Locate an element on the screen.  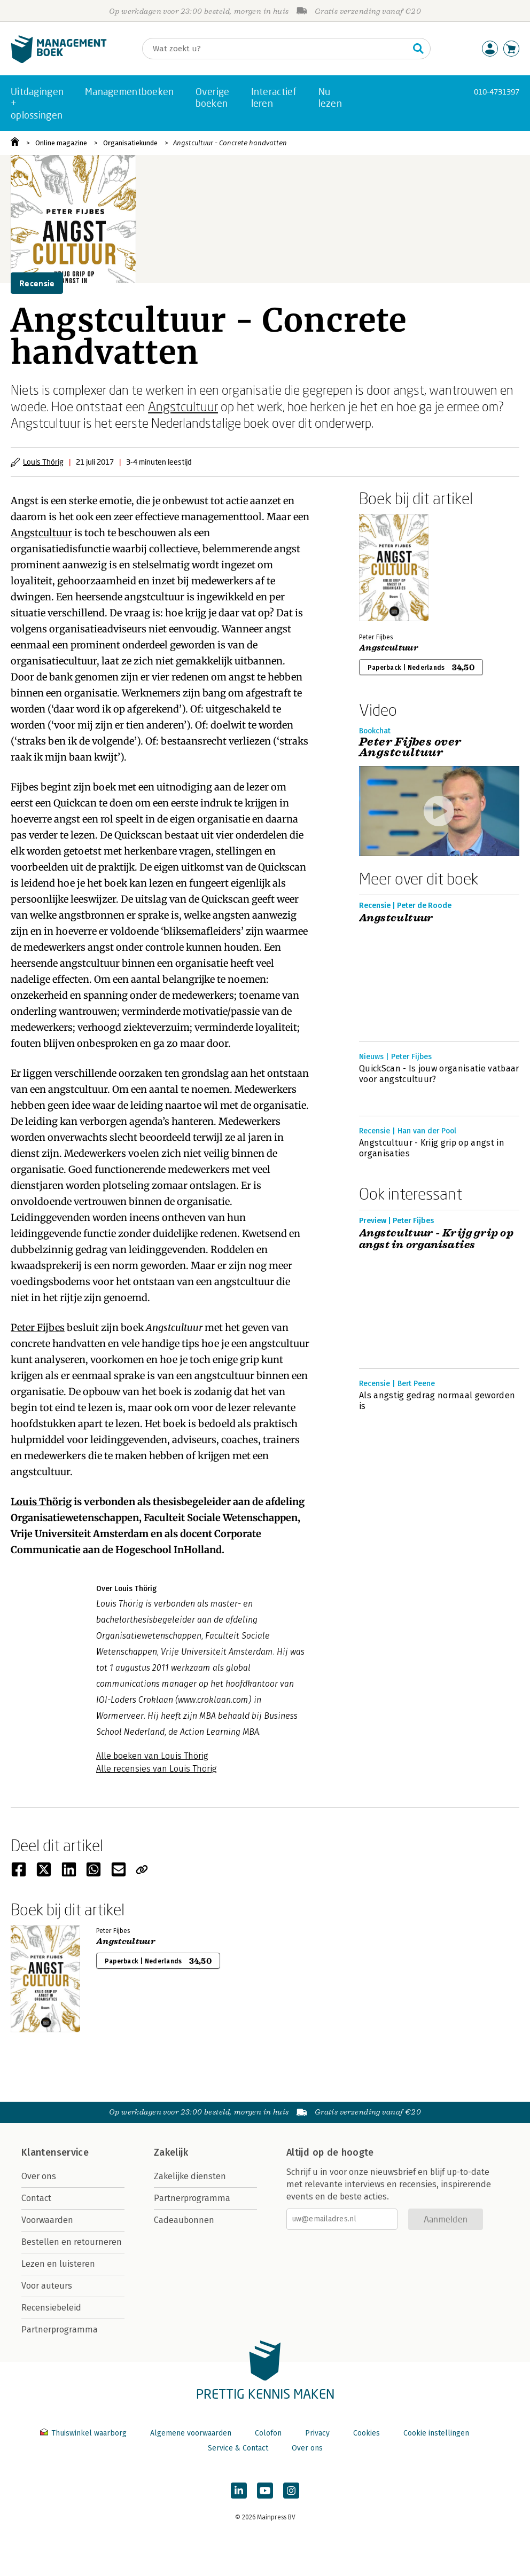
Recensiebeleid is located at coordinates (51, 2308).